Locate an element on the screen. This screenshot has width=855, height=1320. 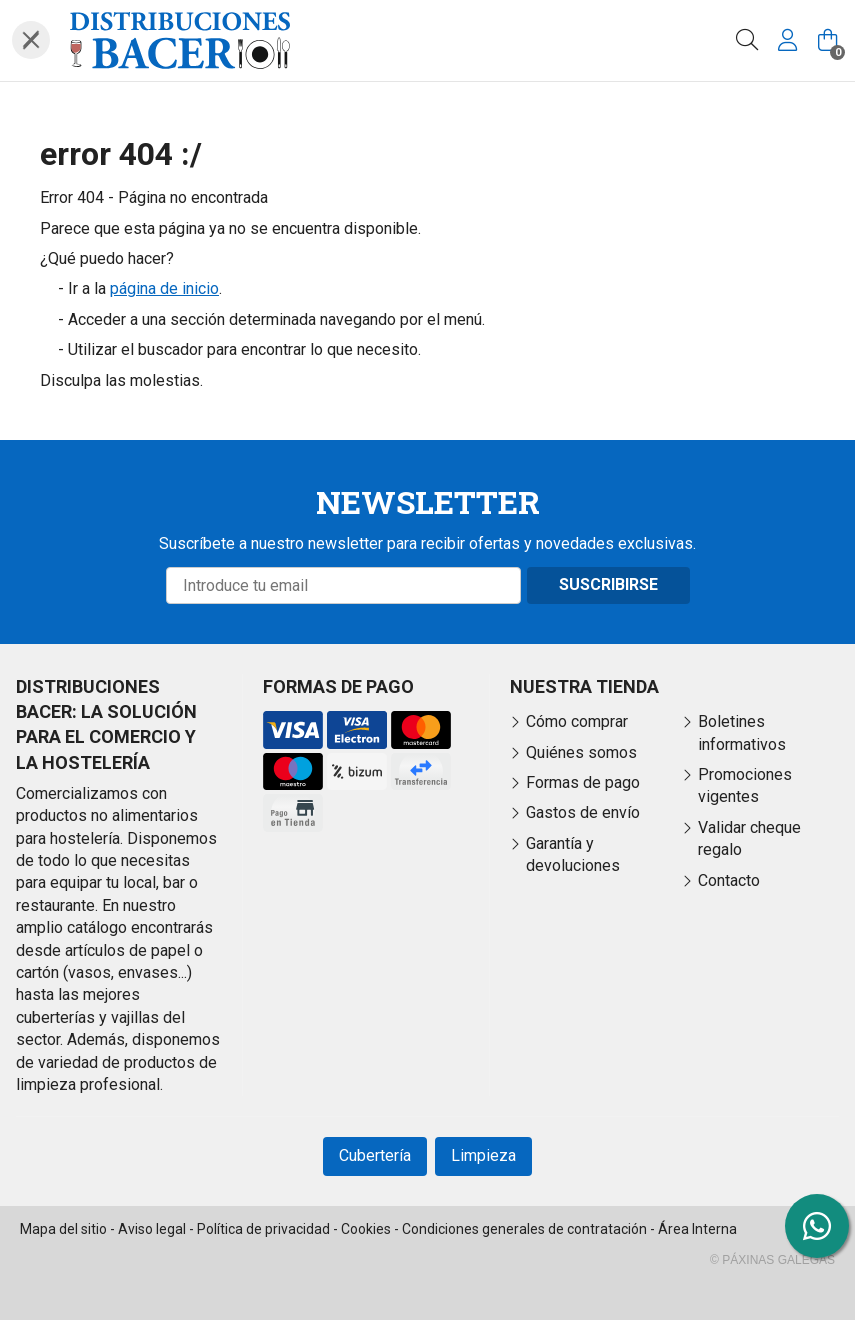
© Páxinas Galegas is located at coordinates (772, 1260).